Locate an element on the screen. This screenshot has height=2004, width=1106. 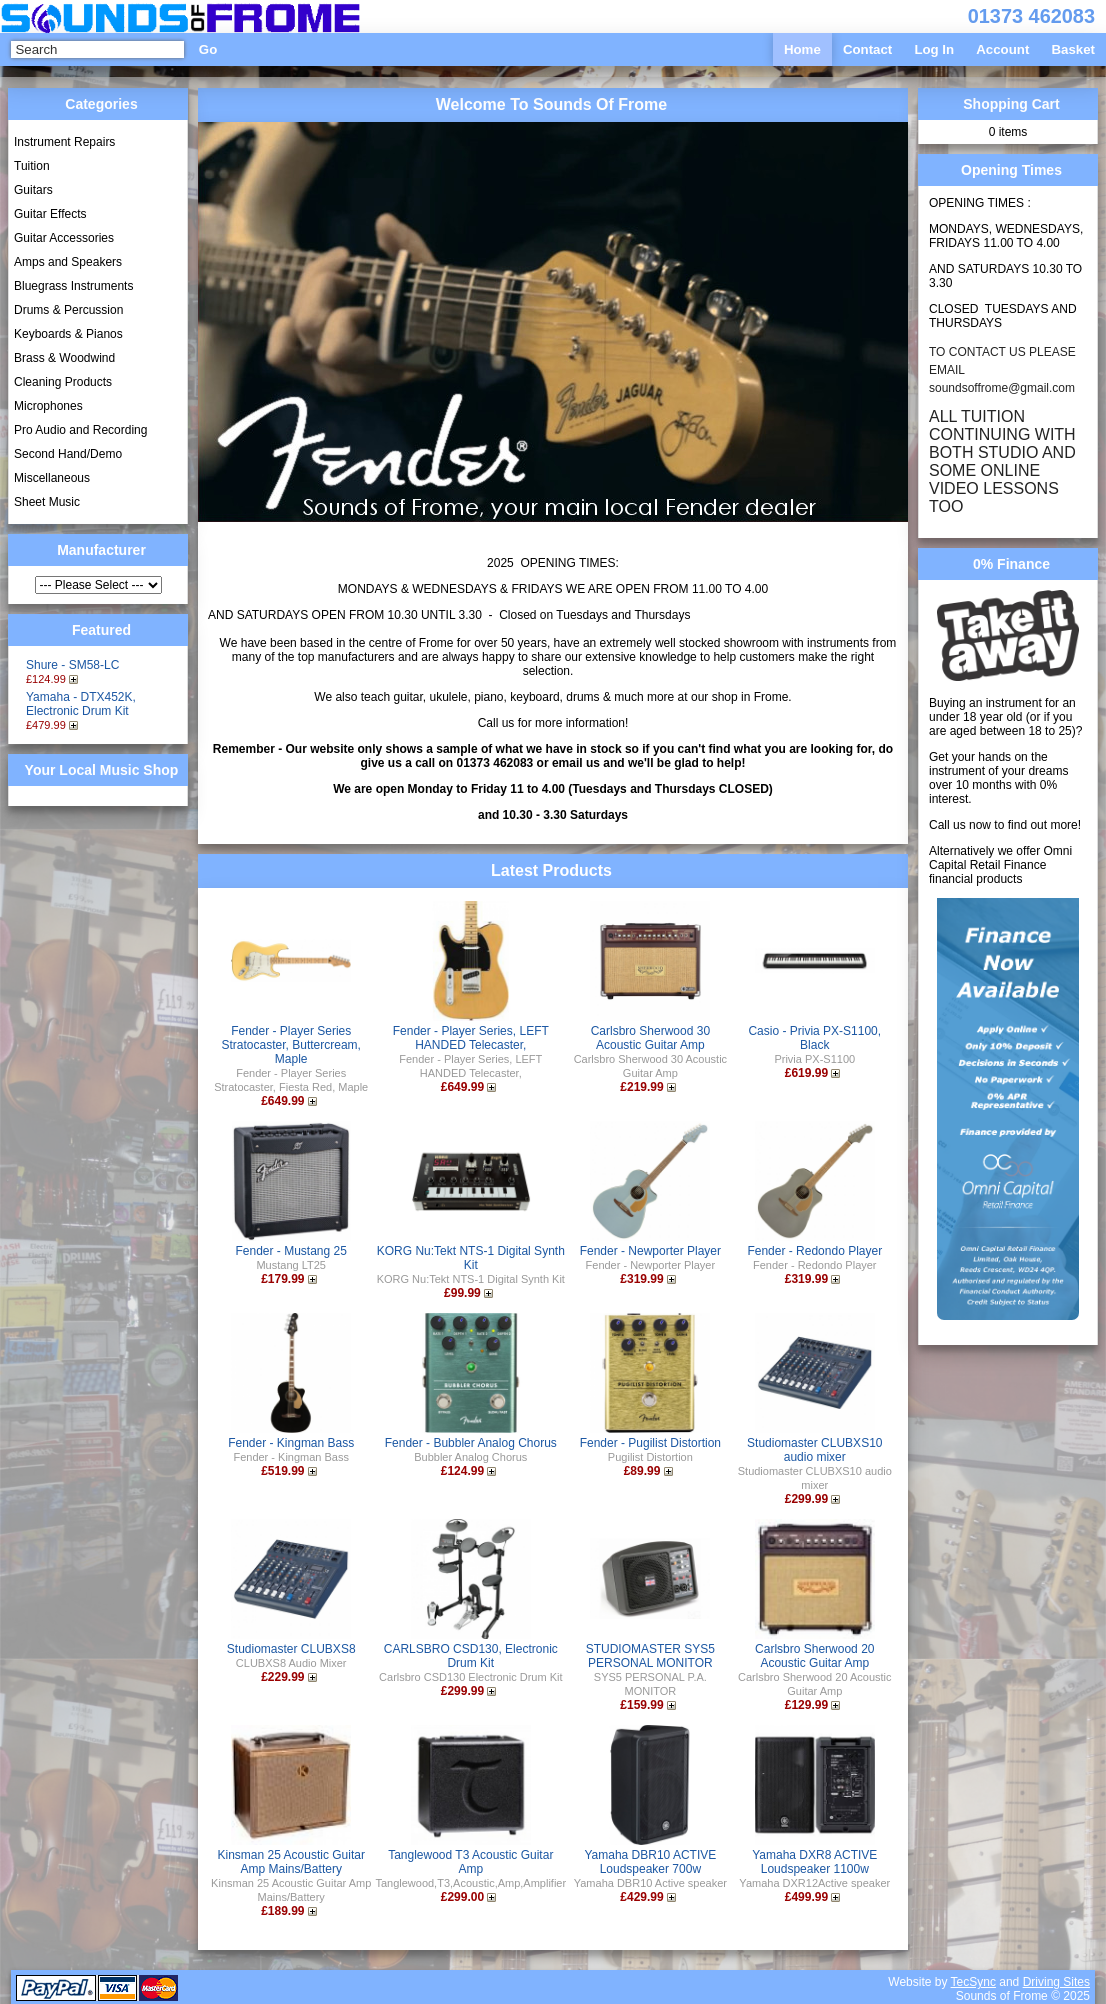
Miscellaneous is located at coordinates (52, 478).